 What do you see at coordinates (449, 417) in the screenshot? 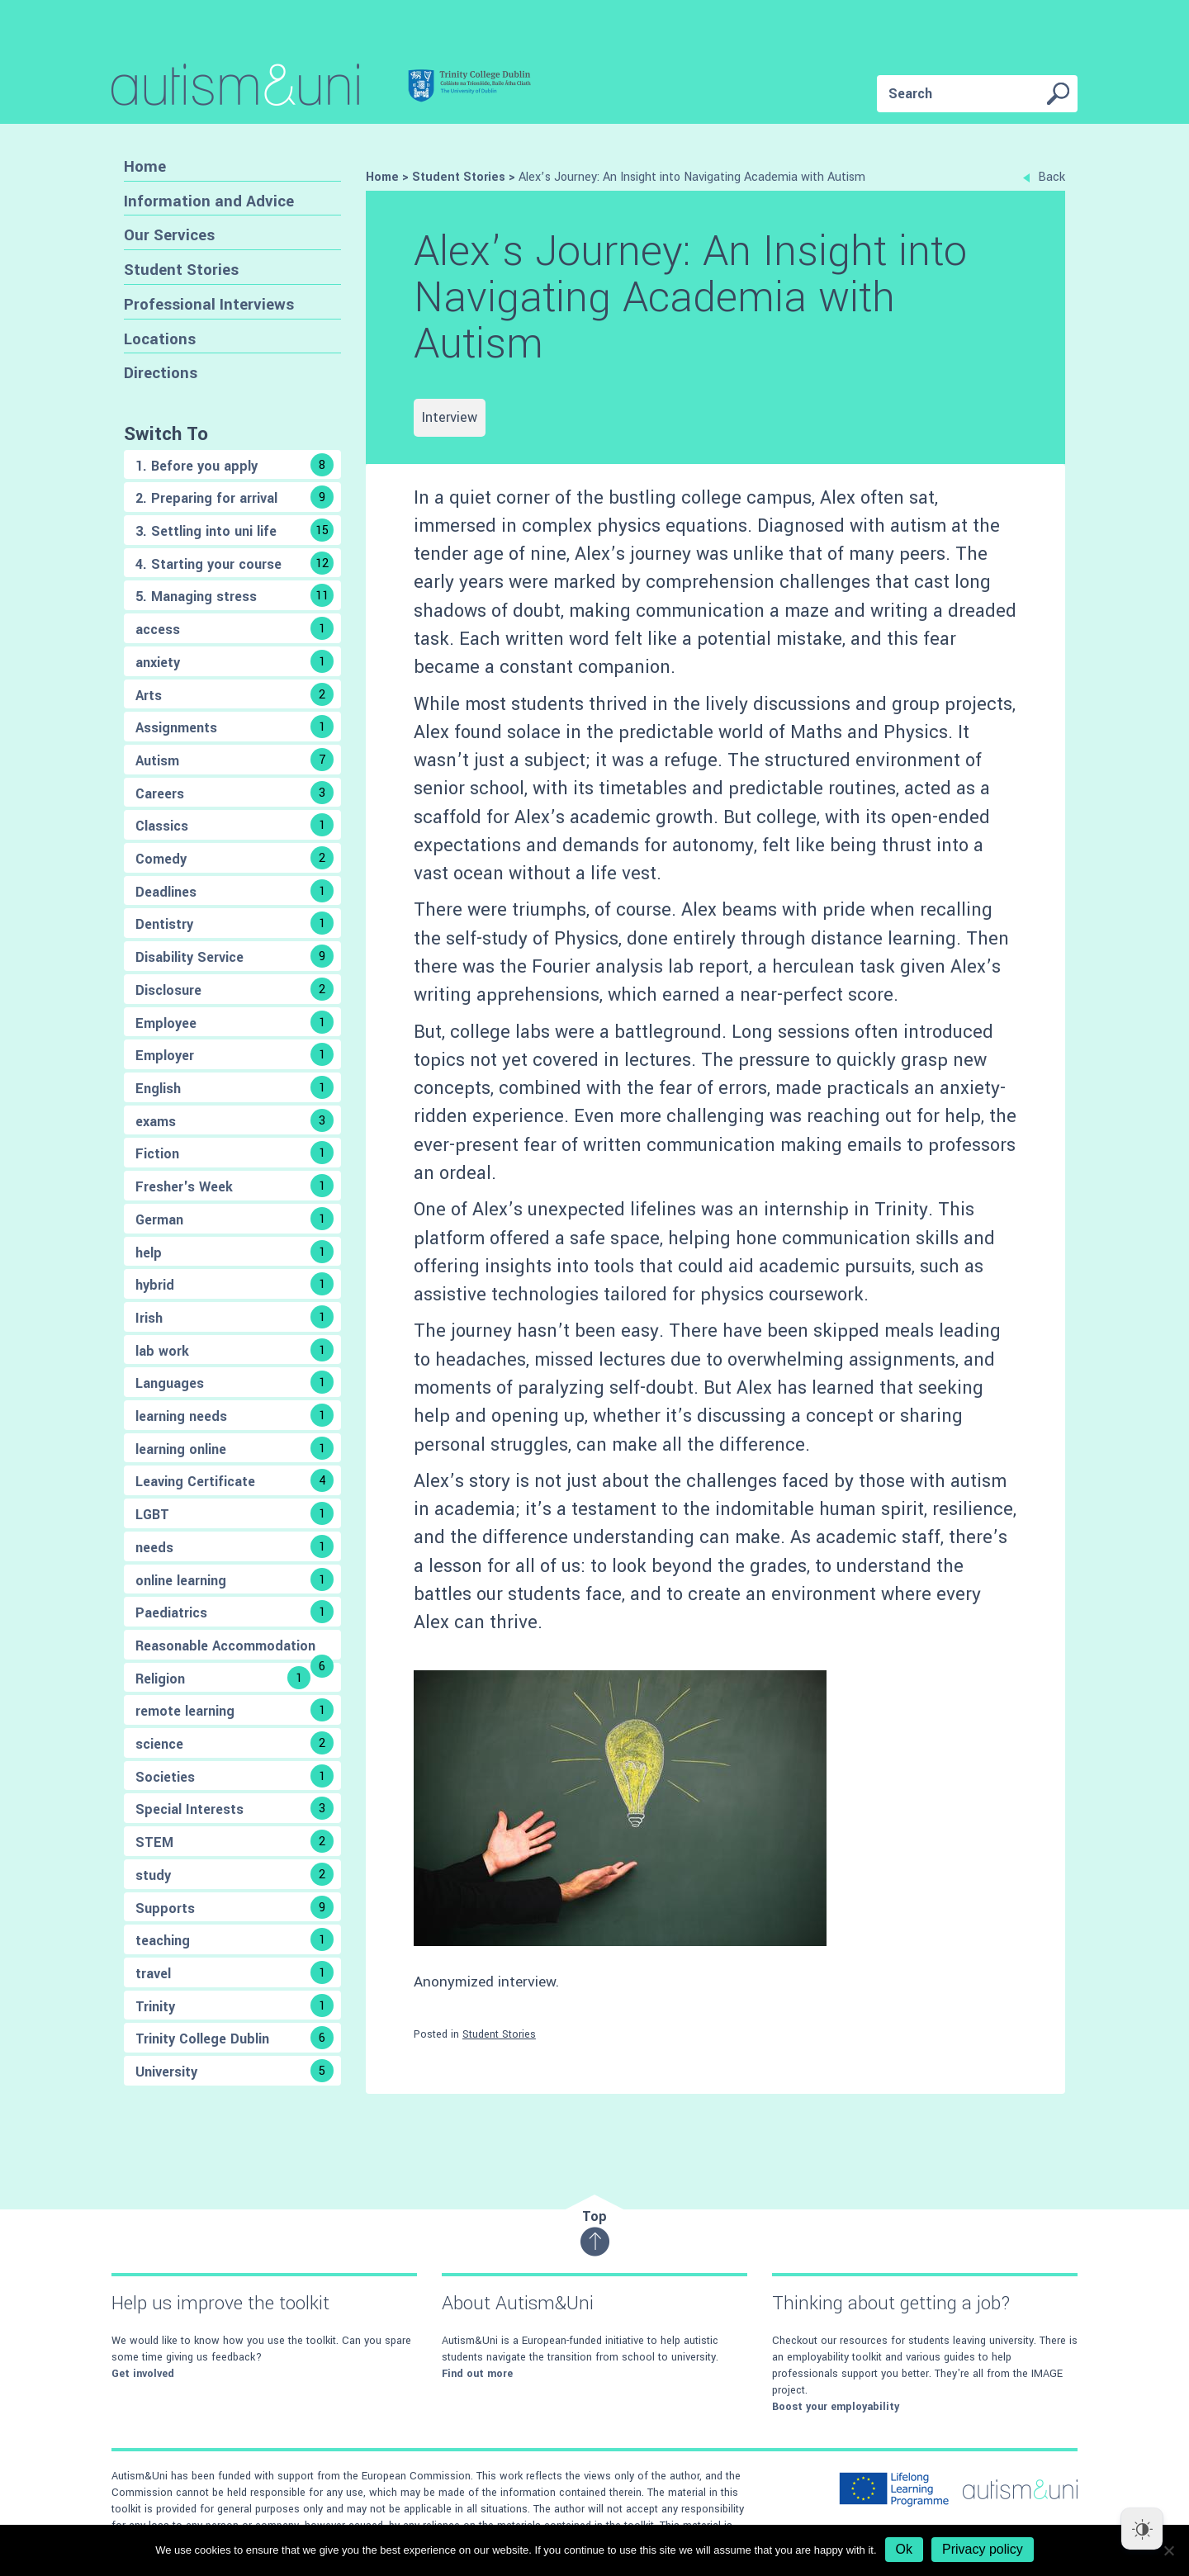
I see `Interview` at bounding box center [449, 417].